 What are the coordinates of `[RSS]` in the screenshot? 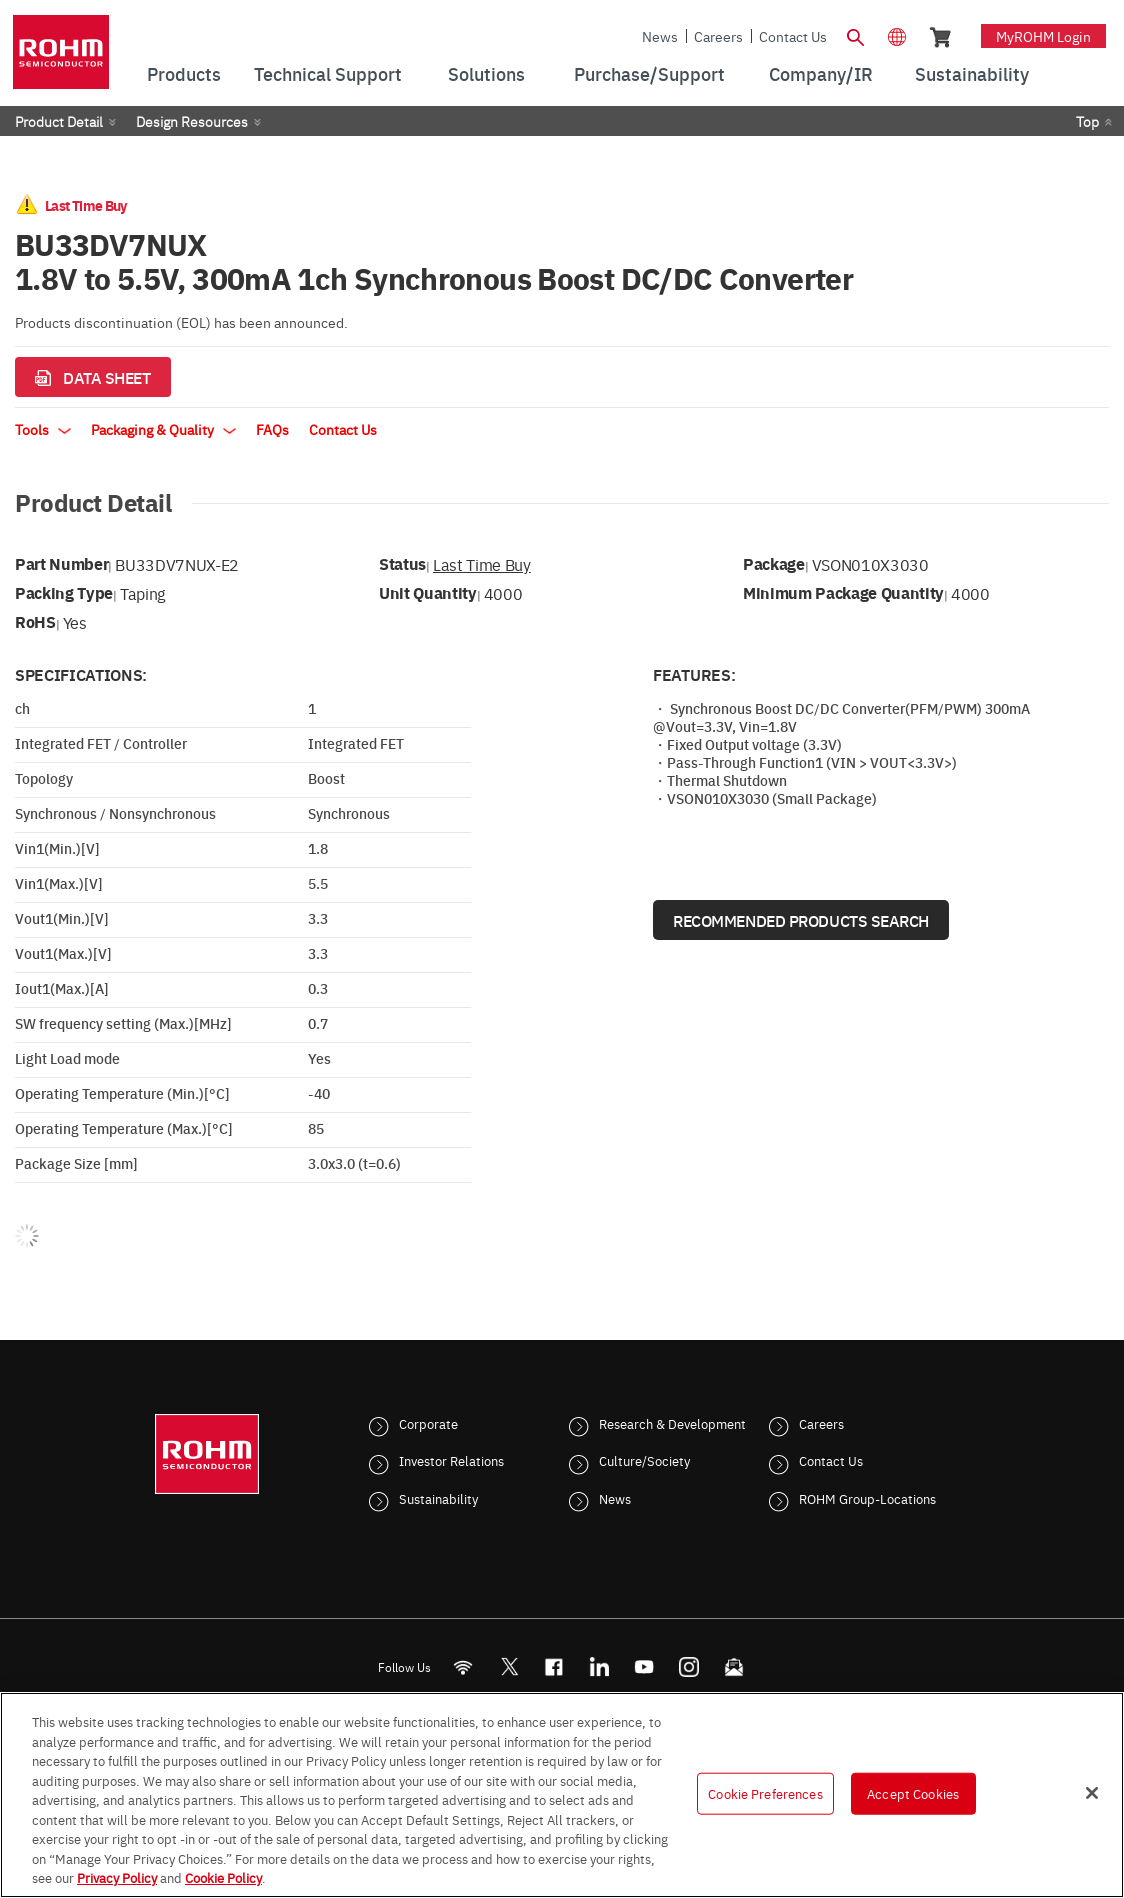 It's located at (463, 1666).